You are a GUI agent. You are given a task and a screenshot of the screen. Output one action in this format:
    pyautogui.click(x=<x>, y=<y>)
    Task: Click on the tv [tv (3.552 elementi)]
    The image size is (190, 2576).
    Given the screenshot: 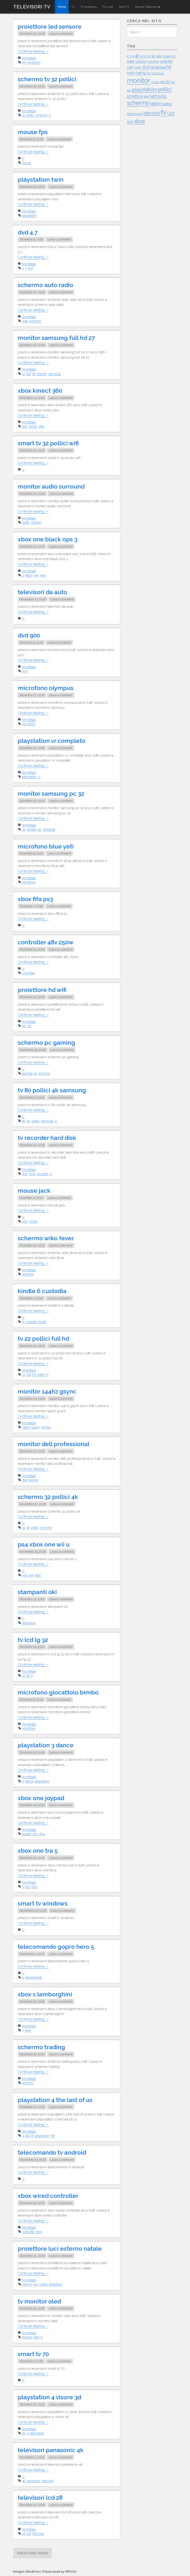 What is the action you would take?
    pyautogui.click(x=163, y=112)
    